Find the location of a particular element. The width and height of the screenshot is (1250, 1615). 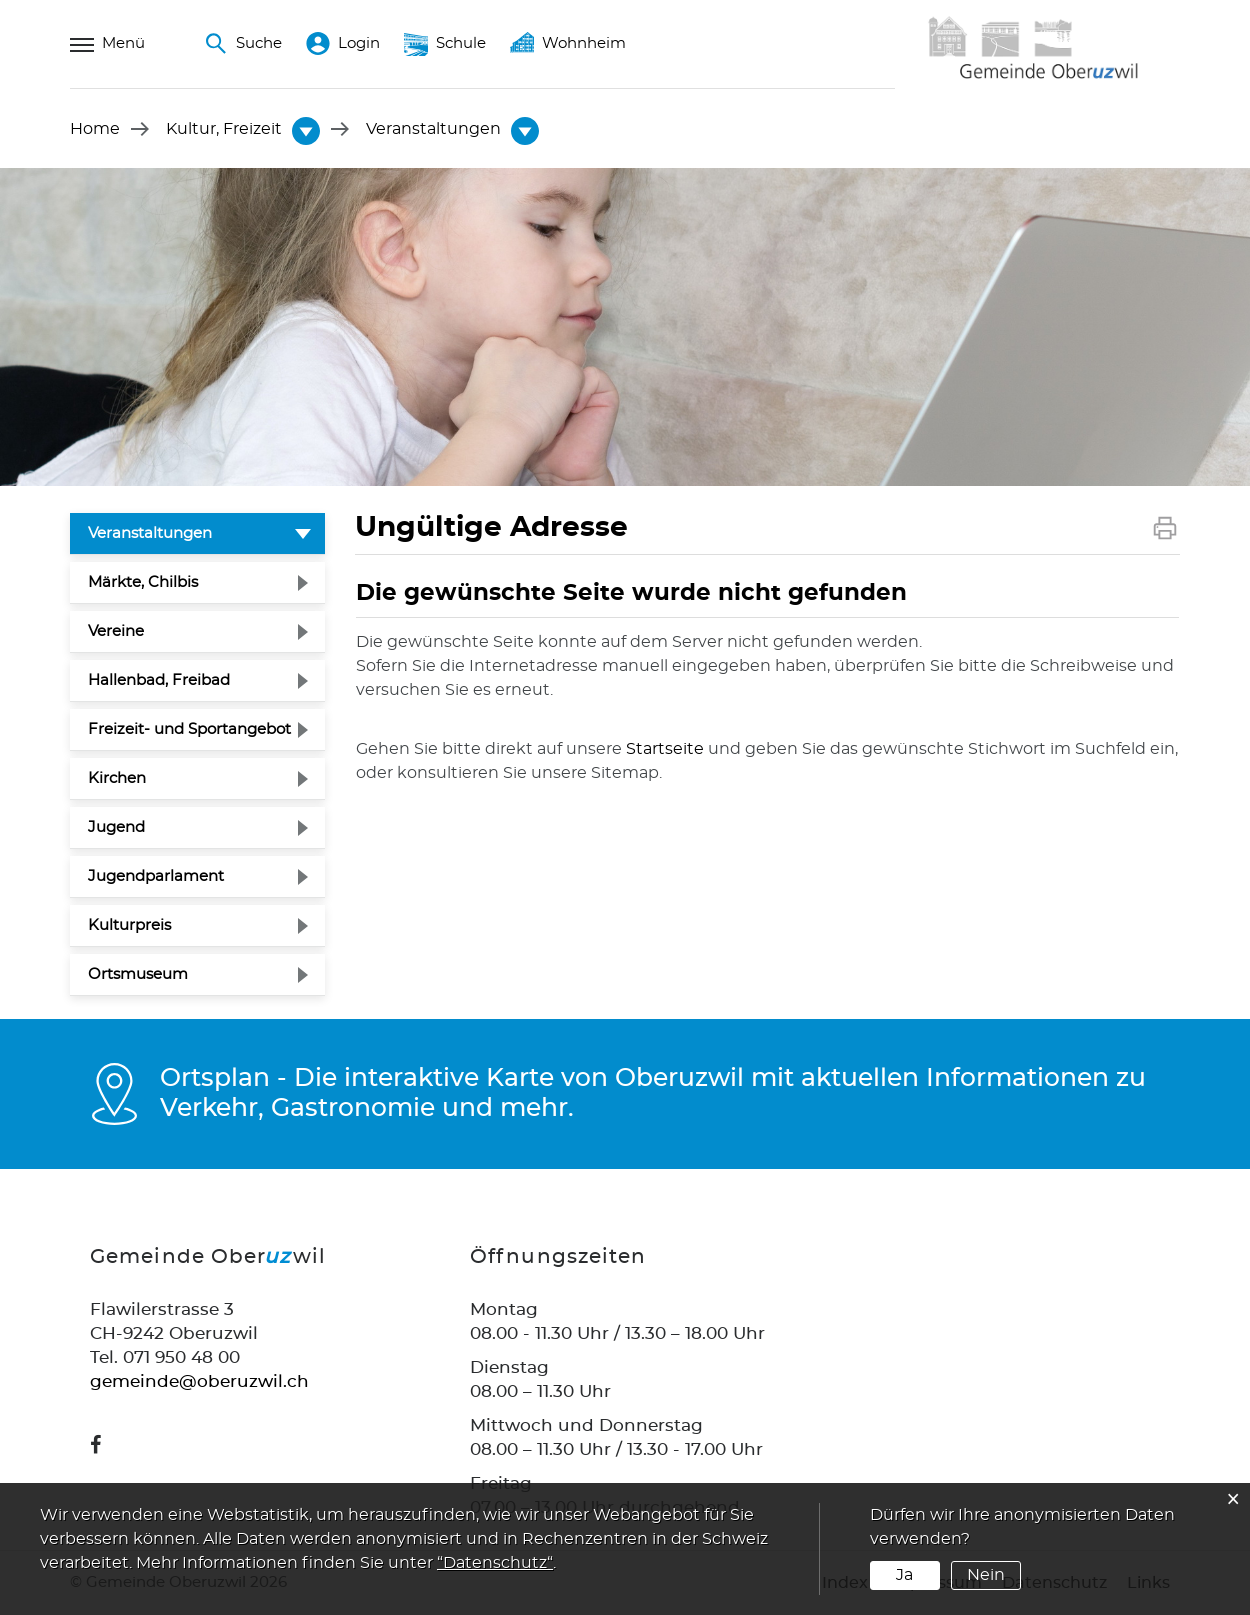

Jugendparlament is located at coordinates (156, 876).